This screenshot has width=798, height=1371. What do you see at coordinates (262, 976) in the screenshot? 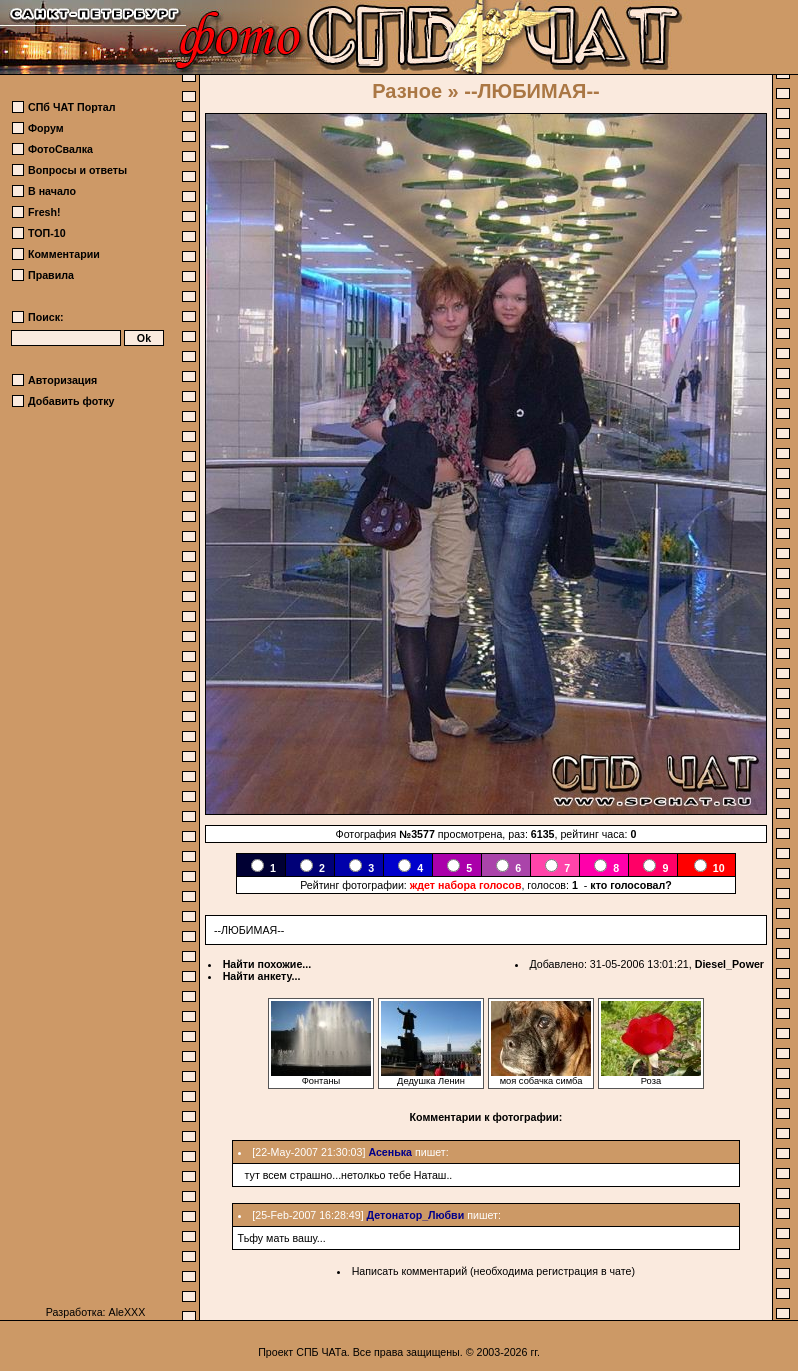
I see `Найти анкету...` at bounding box center [262, 976].